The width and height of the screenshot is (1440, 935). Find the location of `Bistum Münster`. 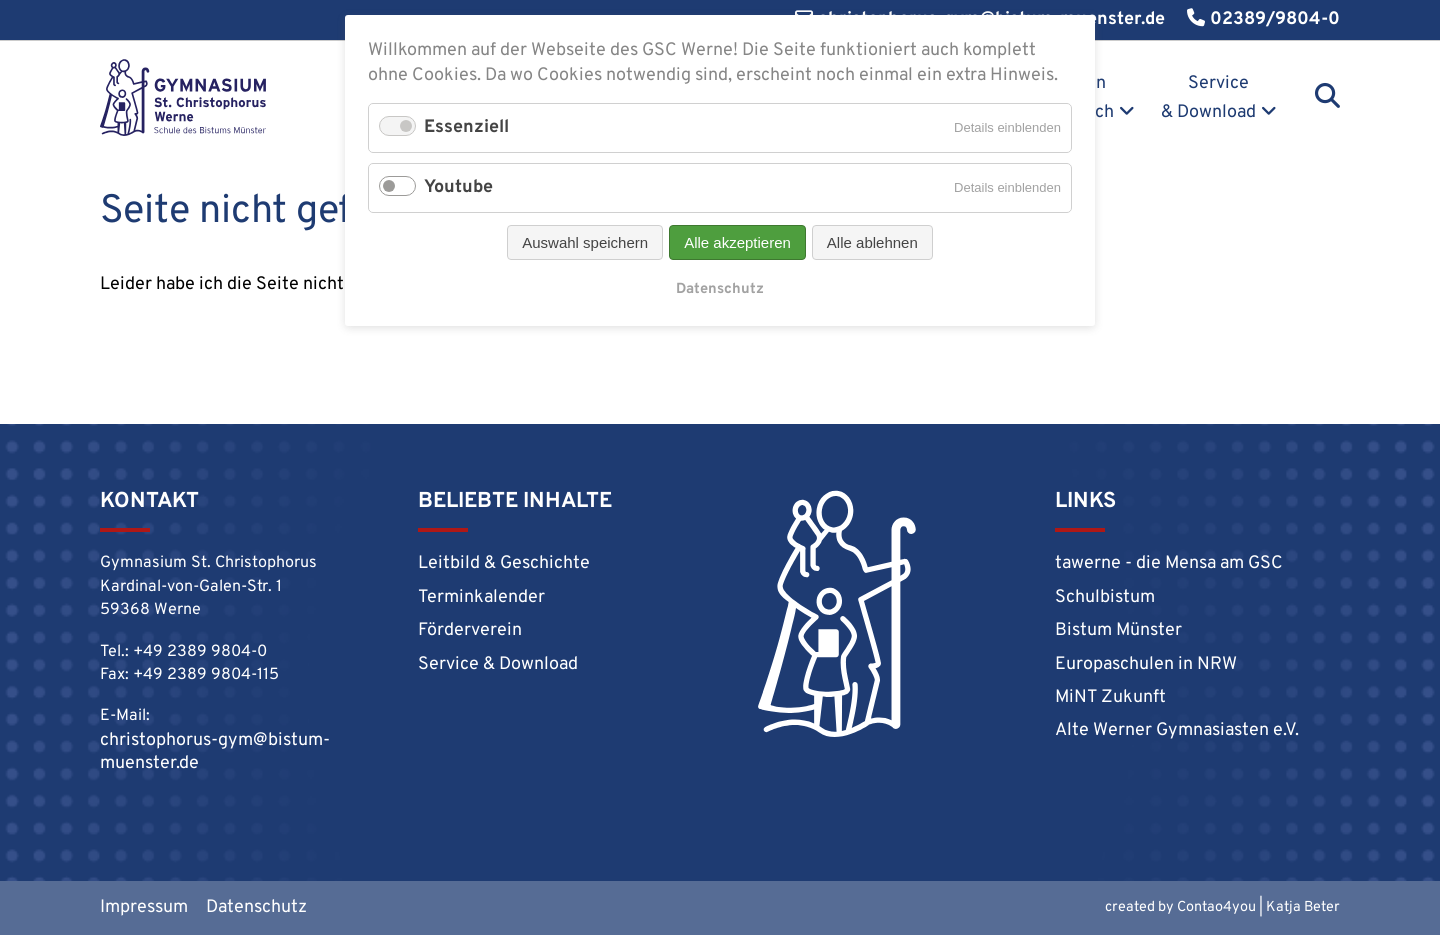

Bistum Münster is located at coordinates (1118, 630).